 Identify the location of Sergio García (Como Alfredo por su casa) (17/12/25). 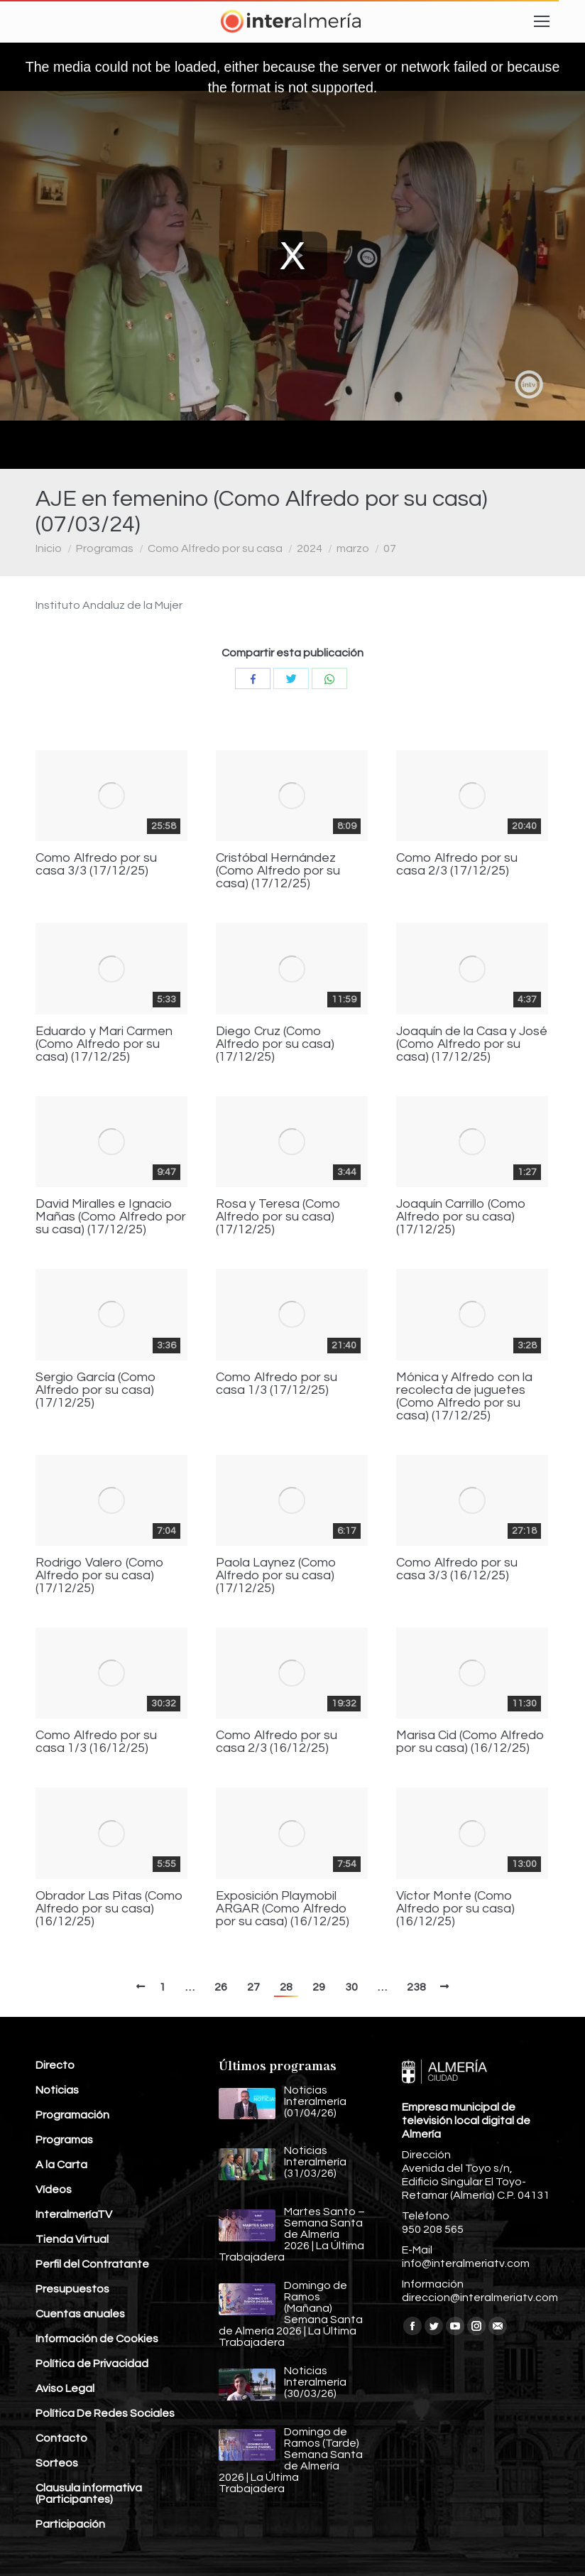
(95, 1390).